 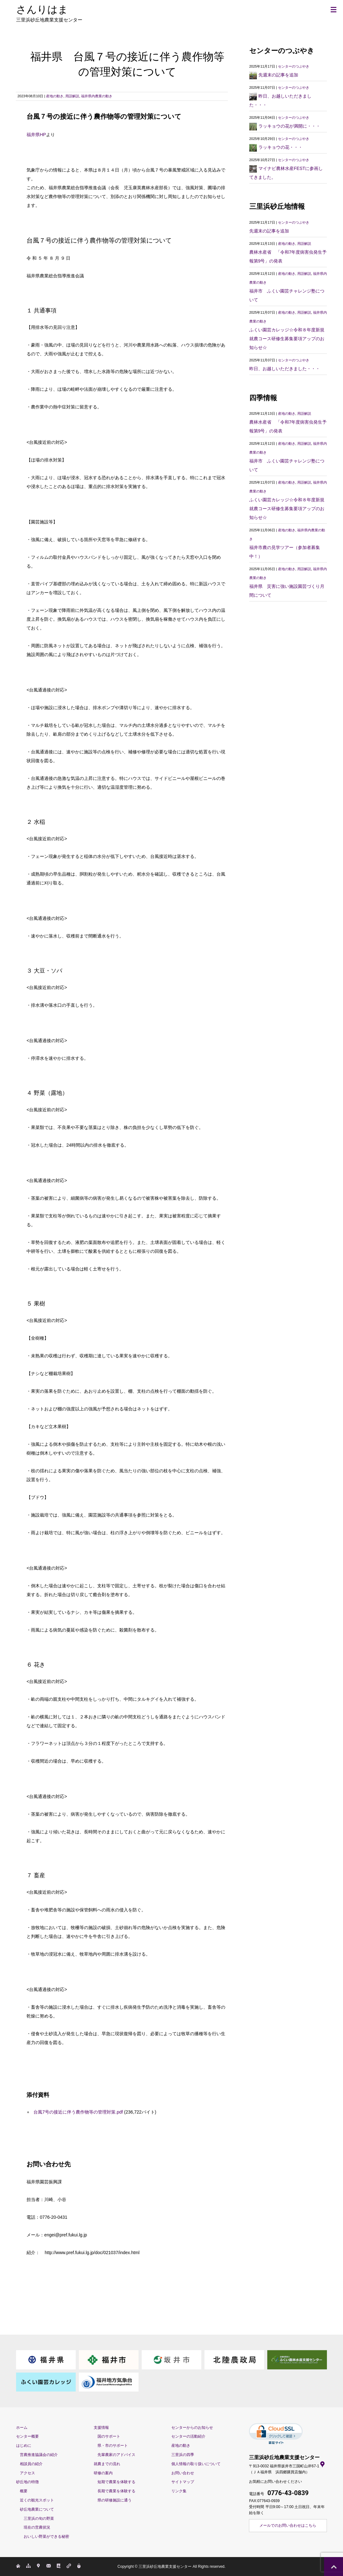 I want to click on センターのつぶやき, so click(x=293, y=66).